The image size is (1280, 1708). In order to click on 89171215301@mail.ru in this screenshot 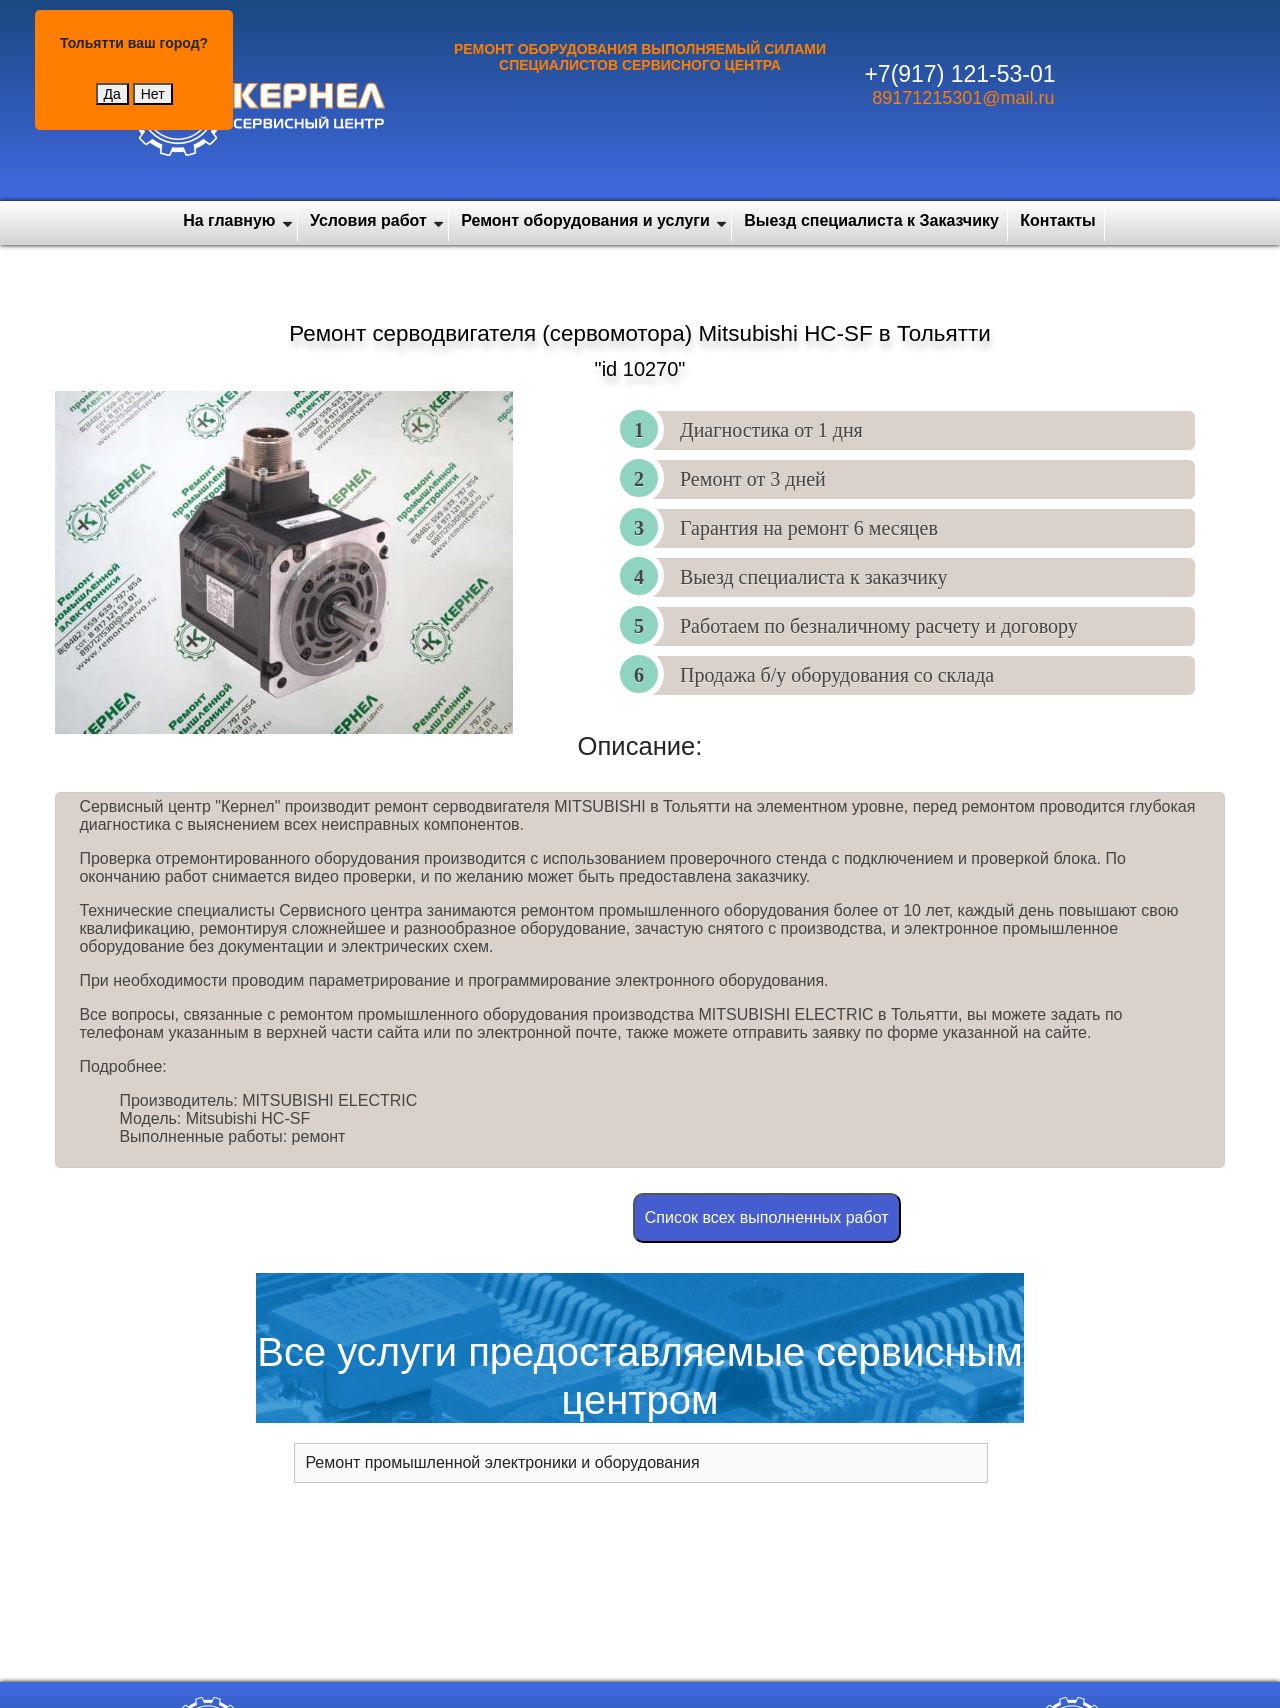, I will do `click(963, 98)`.